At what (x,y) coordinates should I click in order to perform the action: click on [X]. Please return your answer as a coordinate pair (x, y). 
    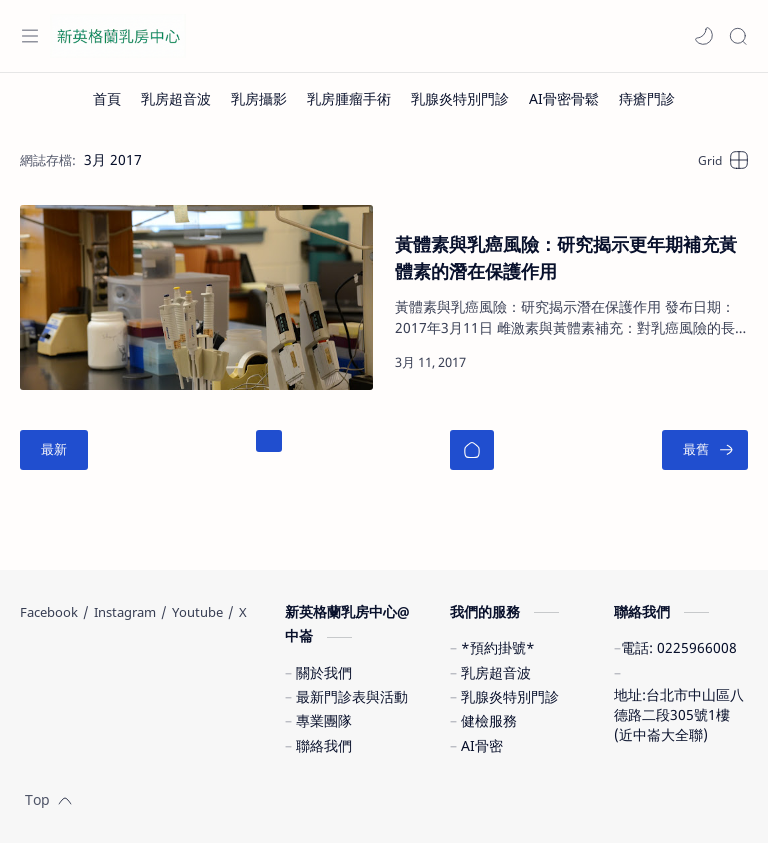
    Looking at the image, I should click on (243, 612).